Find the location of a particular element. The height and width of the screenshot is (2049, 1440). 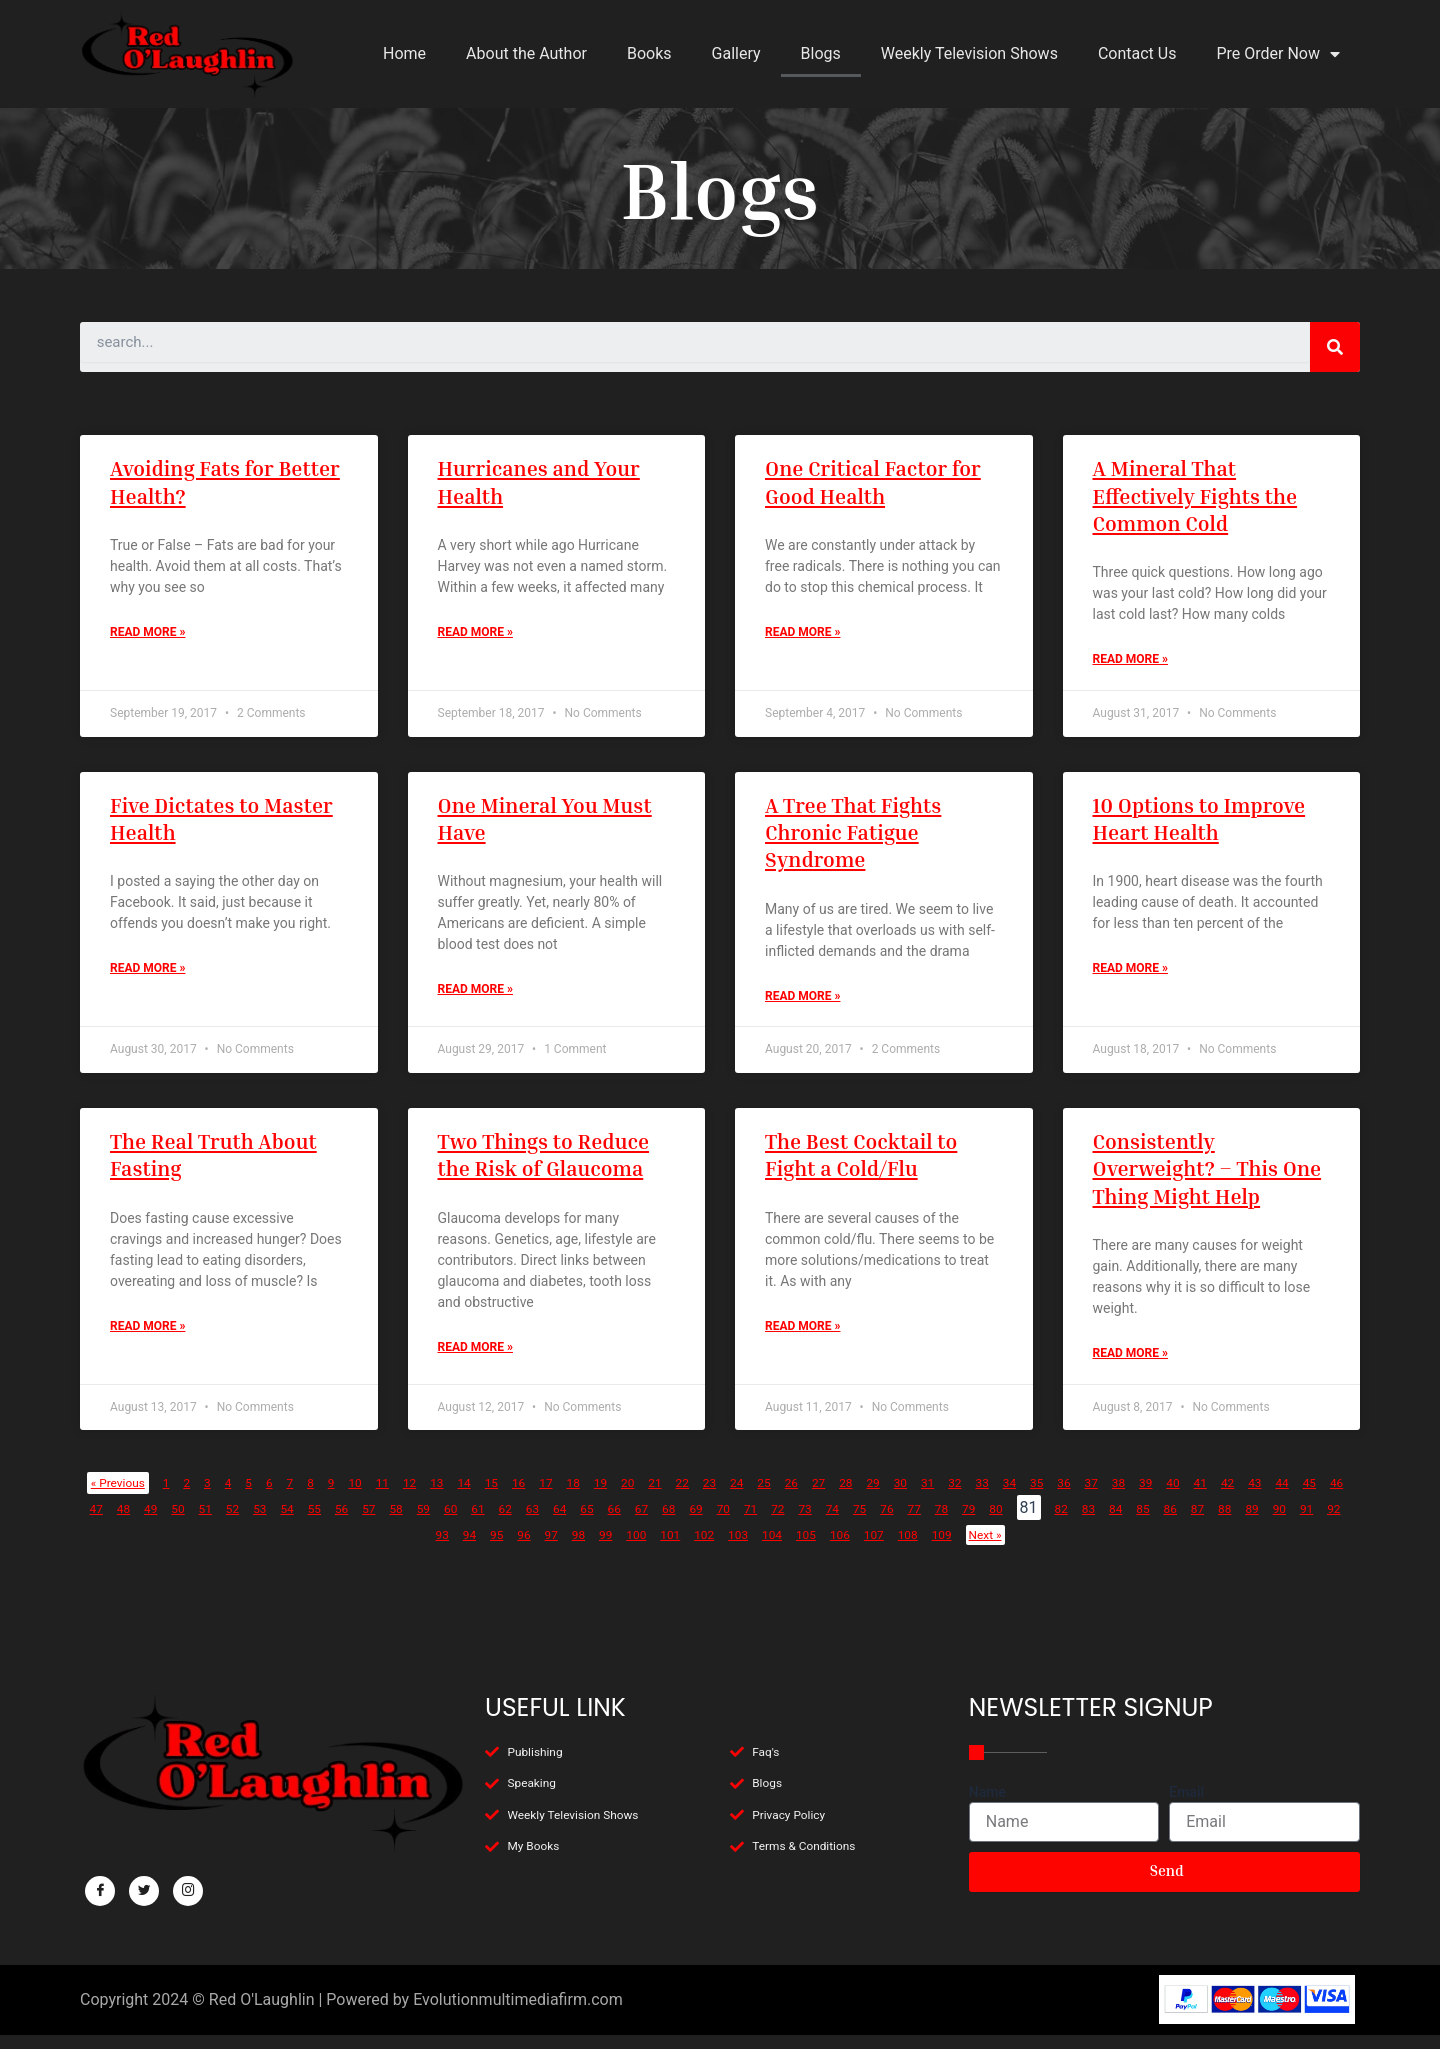

90 is located at coordinates (502, 1548).